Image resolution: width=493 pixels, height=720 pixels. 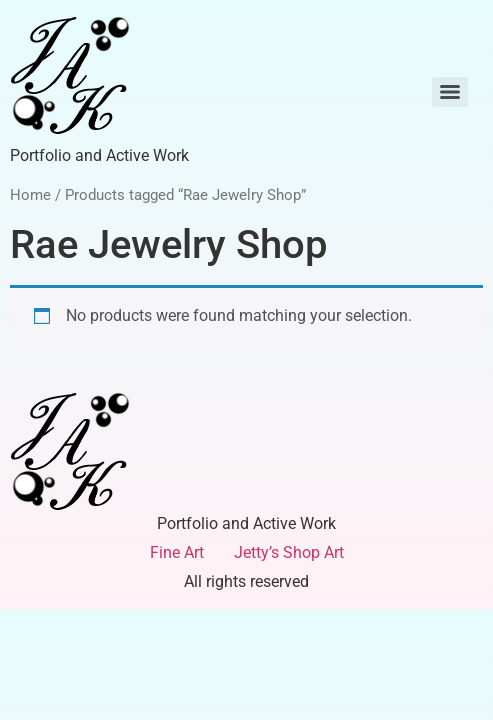 What do you see at coordinates (177, 552) in the screenshot?
I see `Fine Art` at bounding box center [177, 552].